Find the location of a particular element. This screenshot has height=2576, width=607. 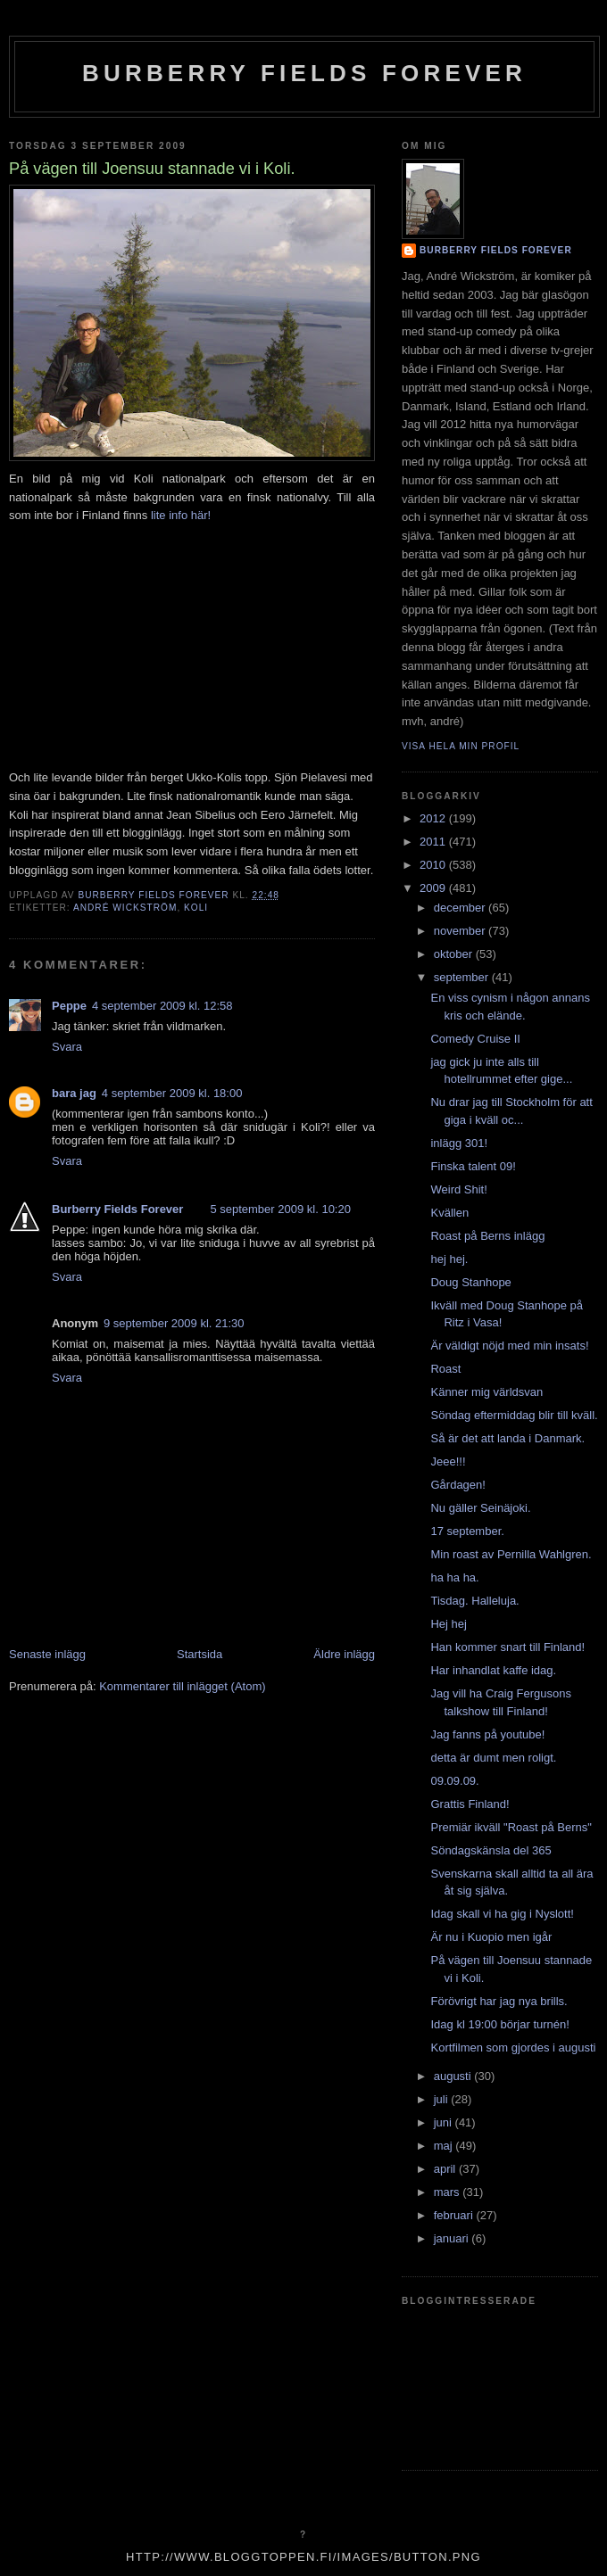

december is located at coordinates (461, 907).